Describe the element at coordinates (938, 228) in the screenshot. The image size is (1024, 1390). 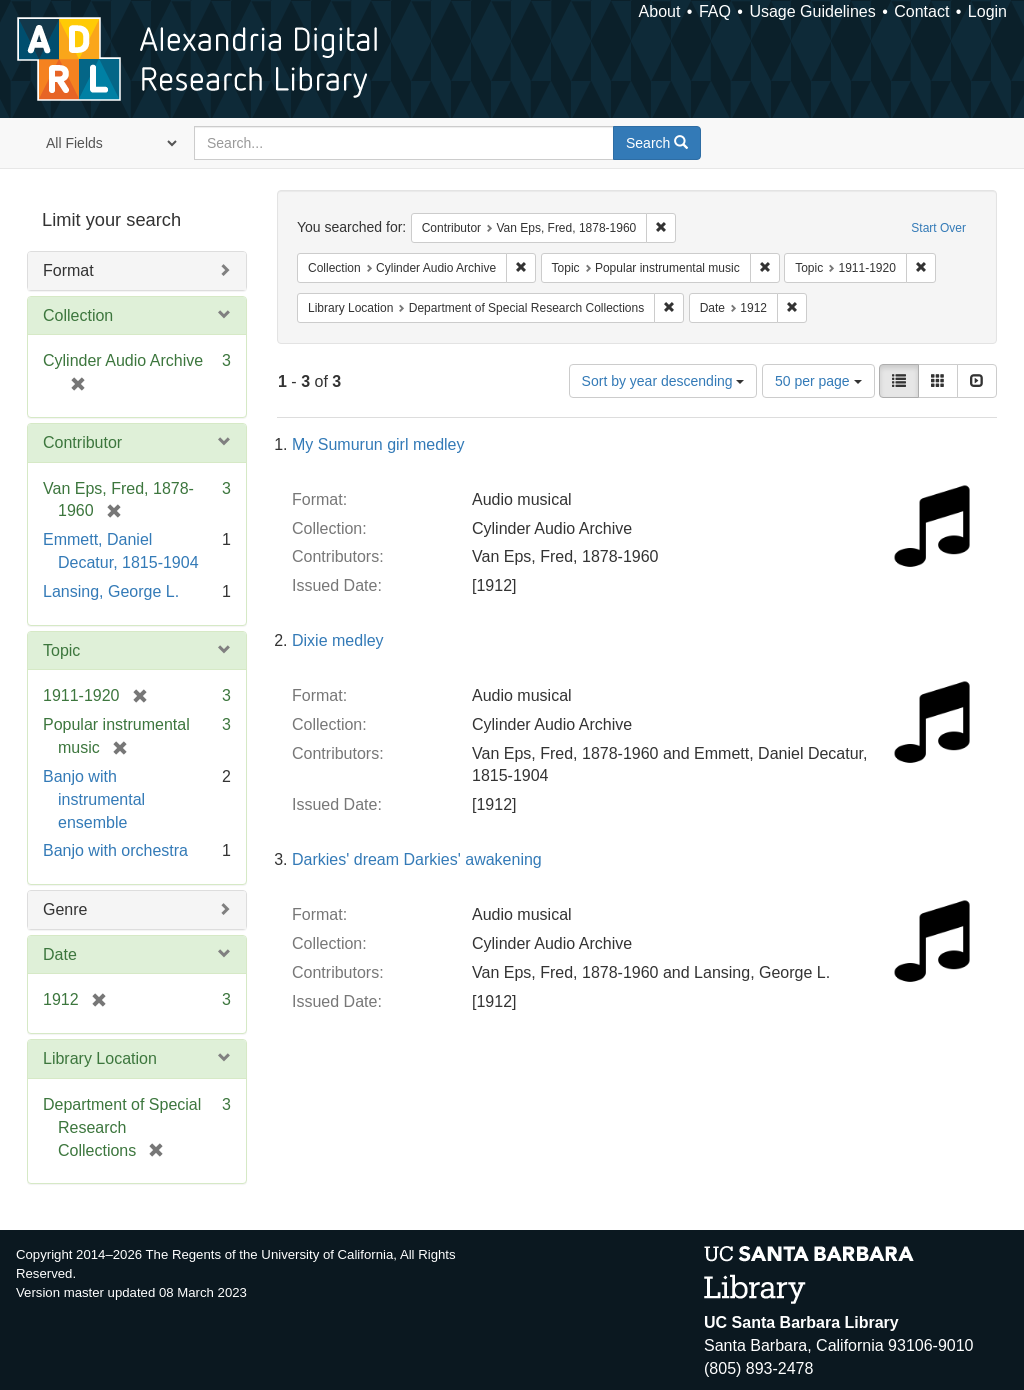
I see `Start Over` at that location.